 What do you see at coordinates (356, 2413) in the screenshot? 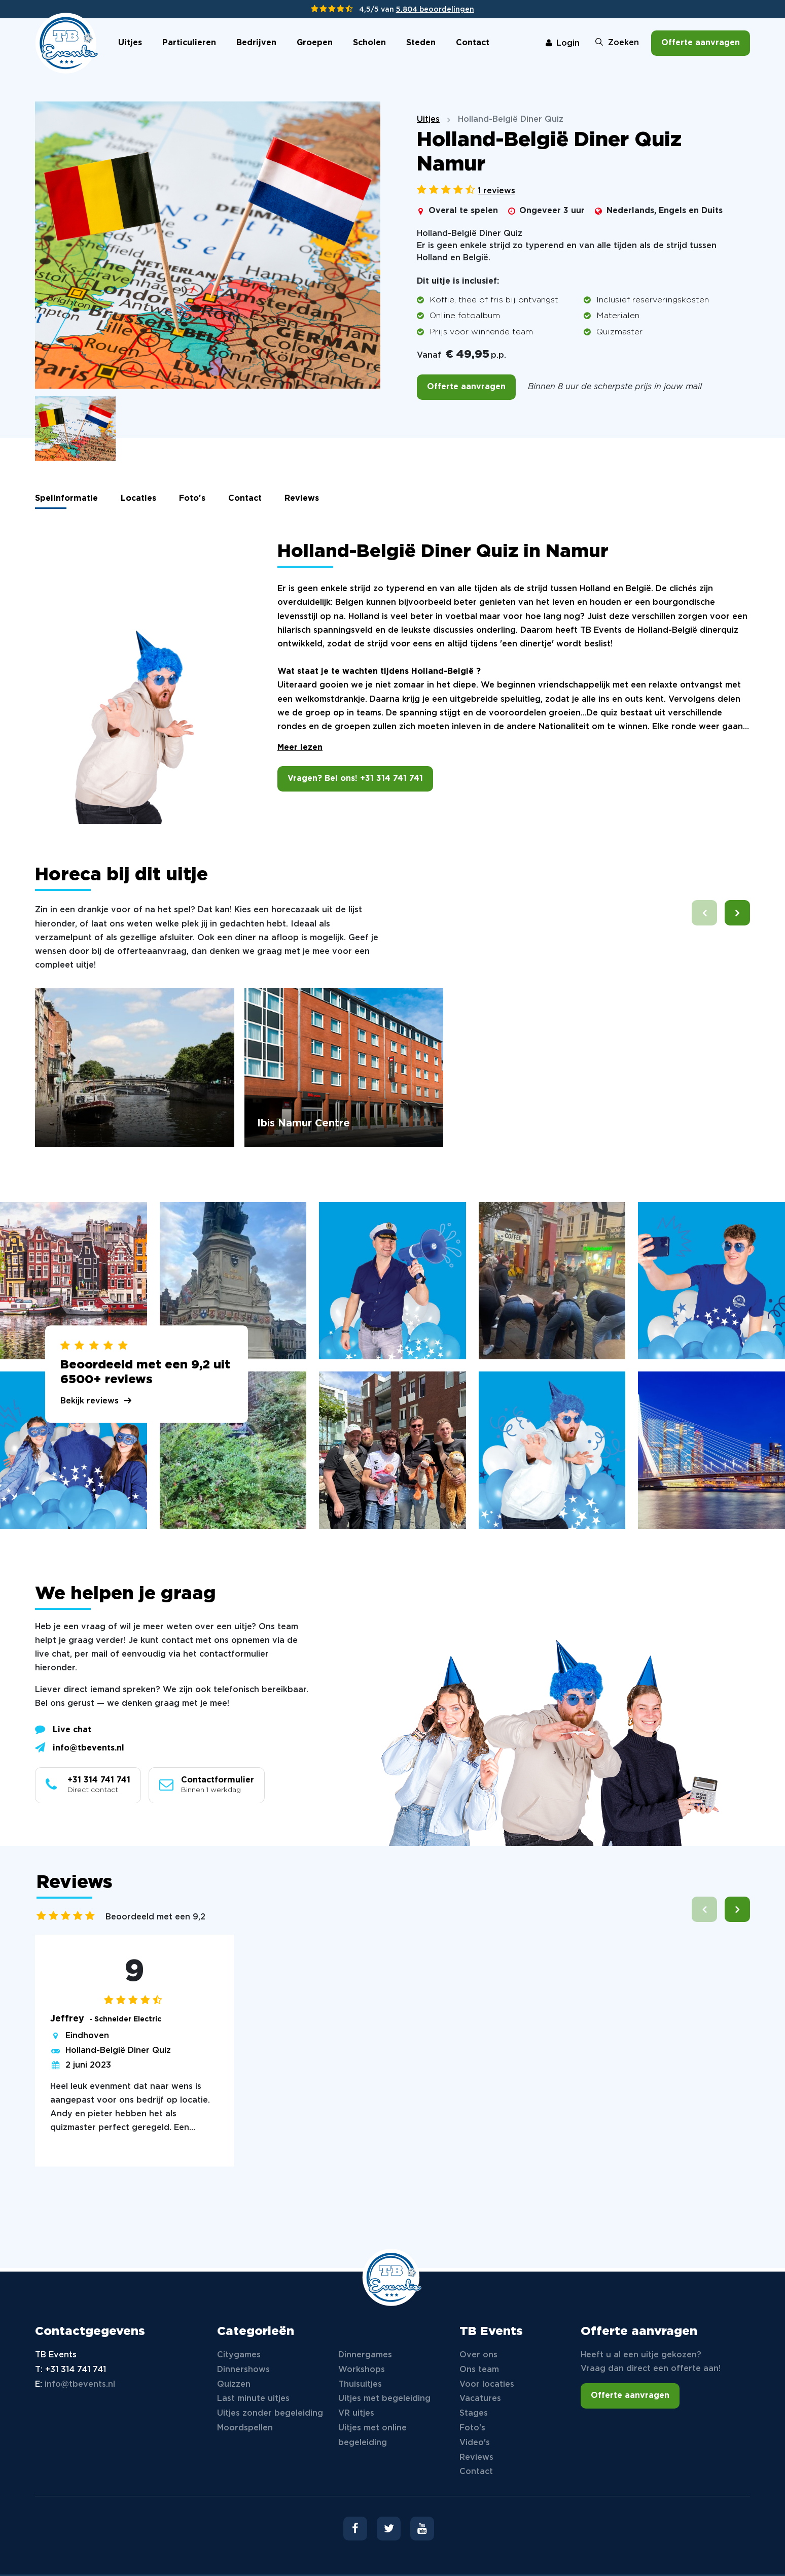
I see `VR uitjes` at bounding box center [356, 2413].